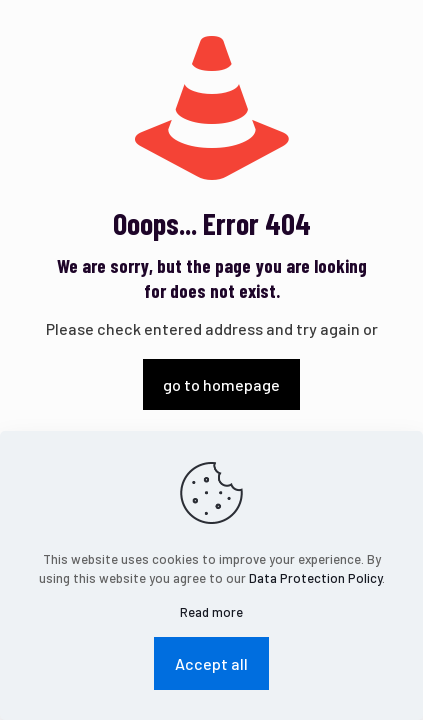 The height and width of the screenshot is (720, 423). Describe the element at coordinates (211, 663) in the screenshot. I see `Accept all` at that location.